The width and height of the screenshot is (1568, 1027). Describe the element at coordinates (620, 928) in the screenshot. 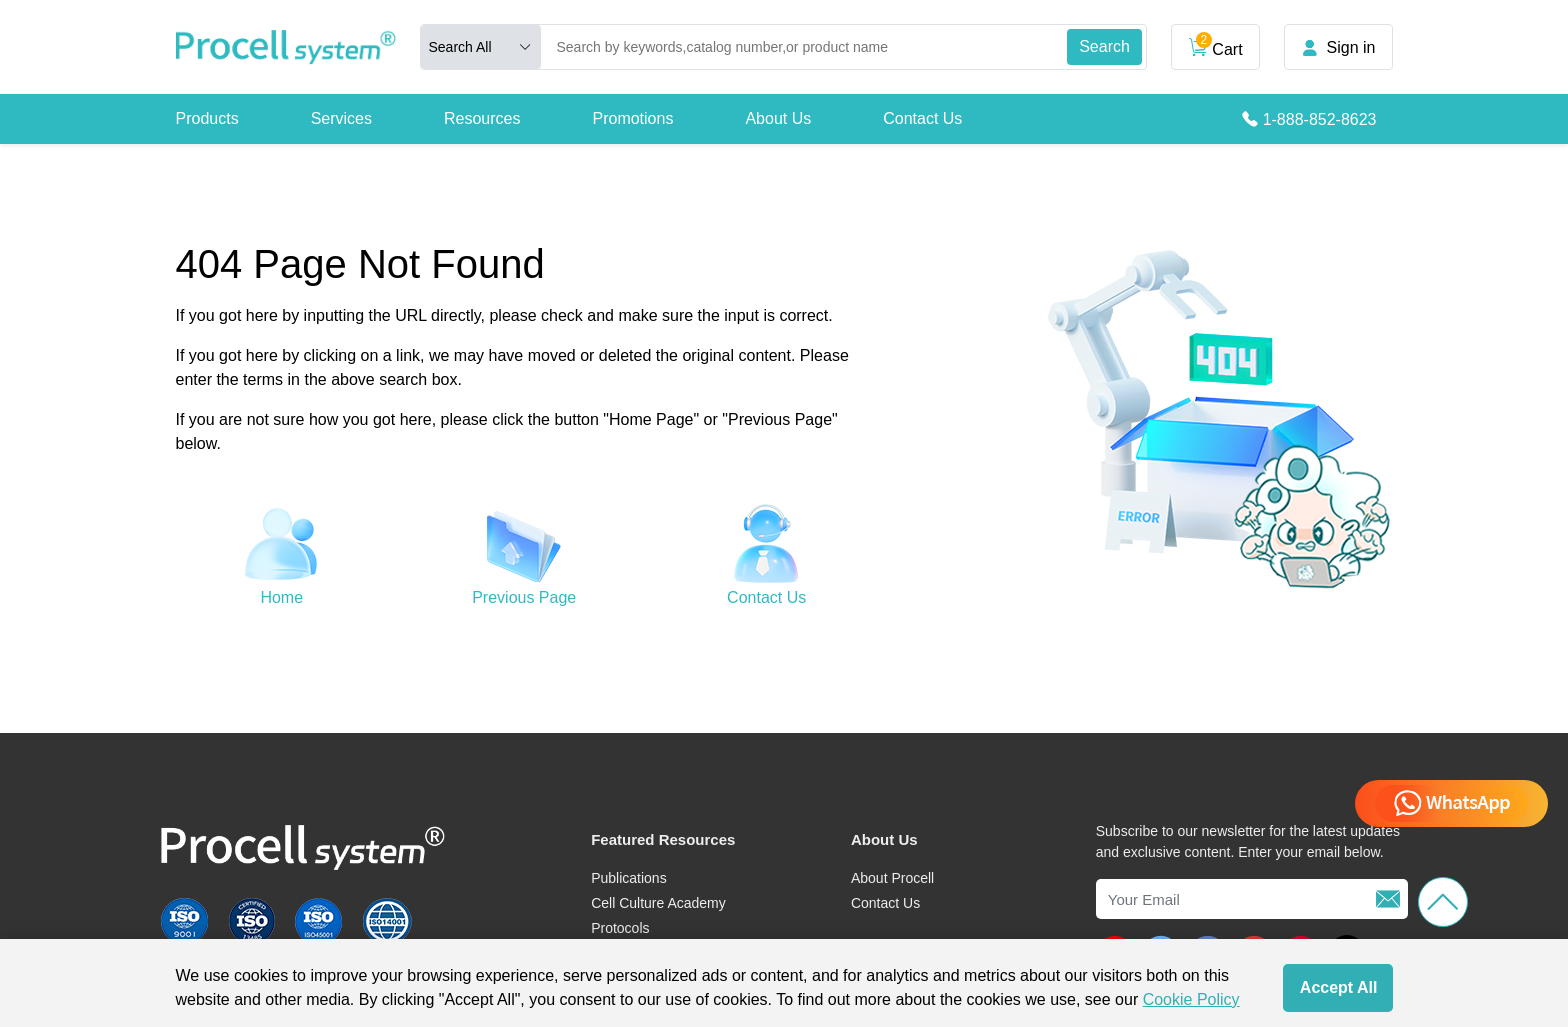

I see `Protocols` at that location.